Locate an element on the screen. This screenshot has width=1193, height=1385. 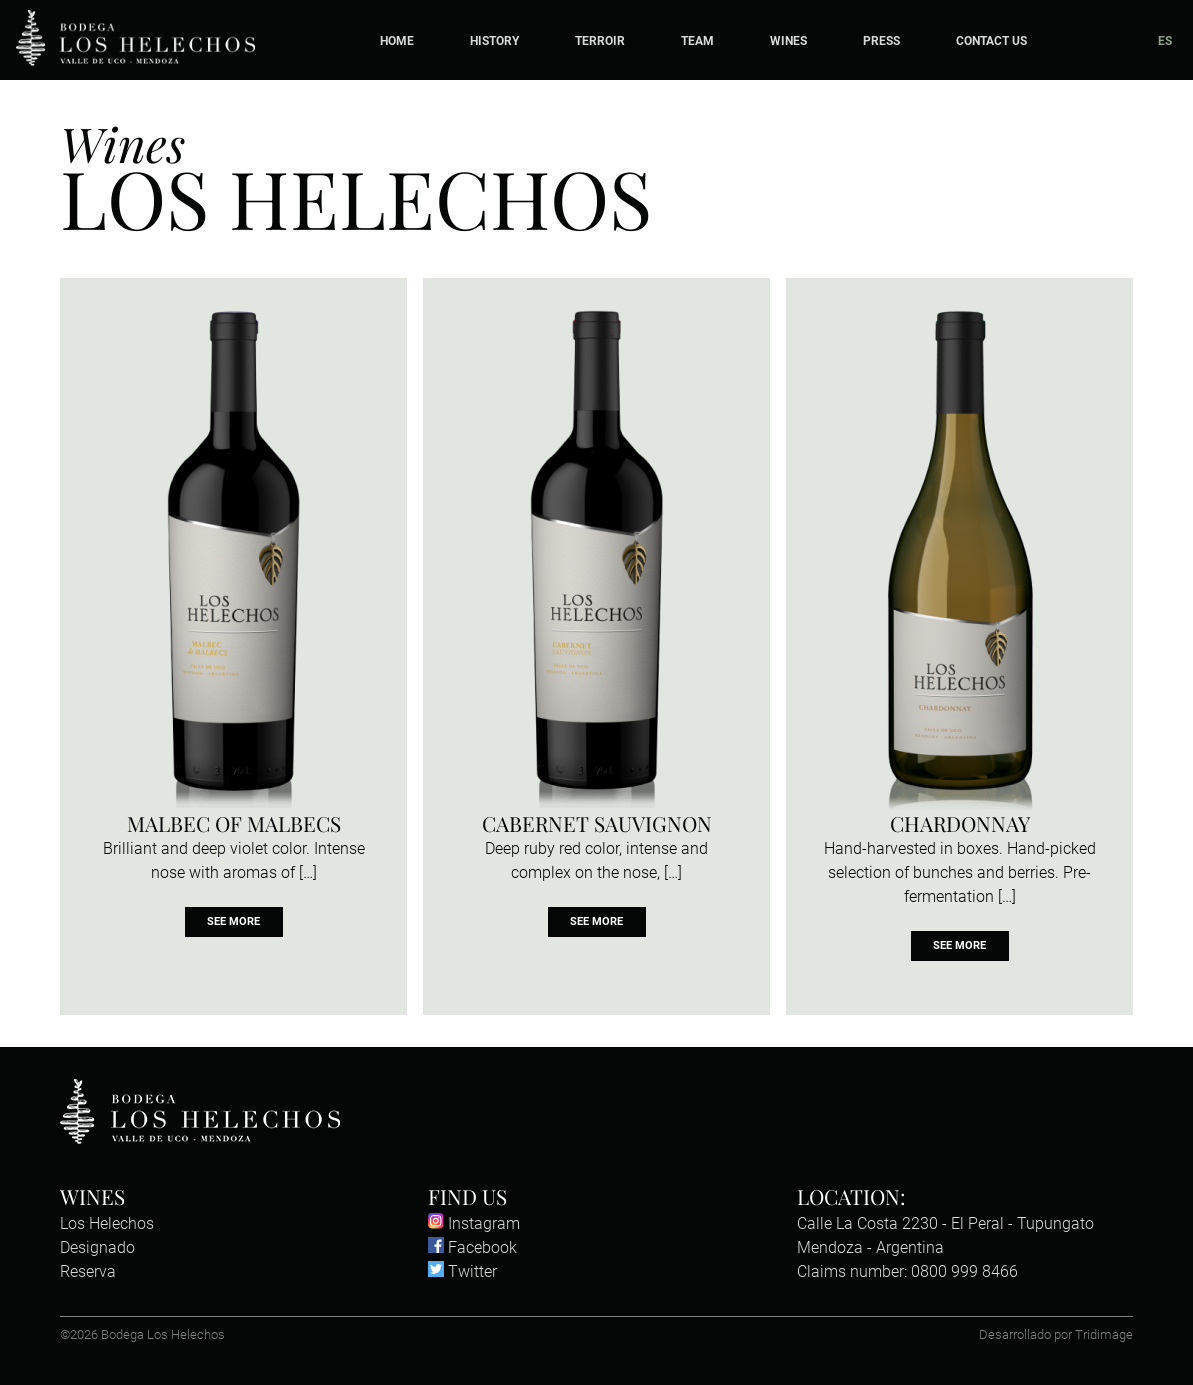
Los Helechos is located at coordinates (107, 1223).